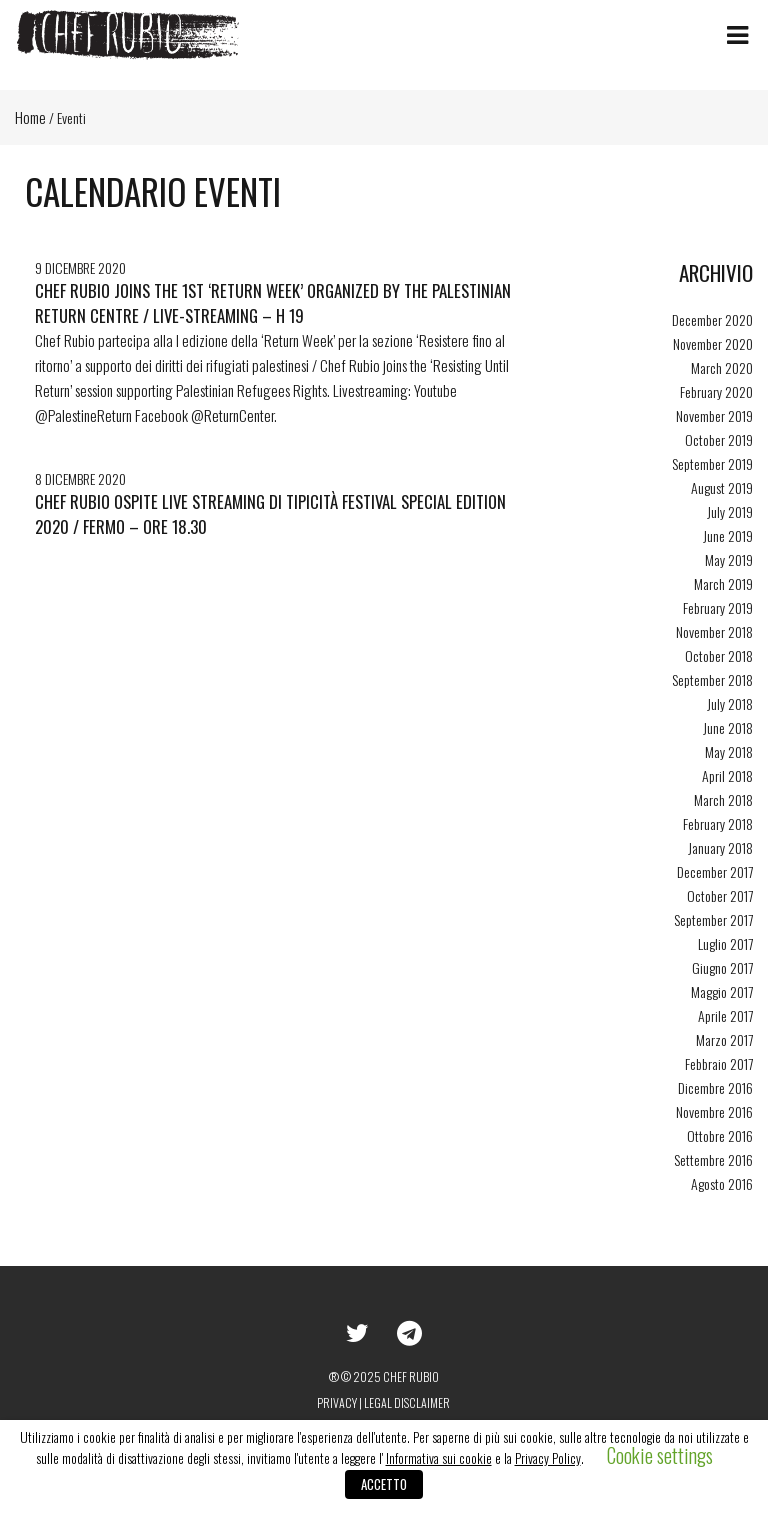  I want to click on Chef Rubio joins the 1st ‘Return Week’ organized by The Palestinian Return Centre / live-streaming – h 19, so click(273, 303).